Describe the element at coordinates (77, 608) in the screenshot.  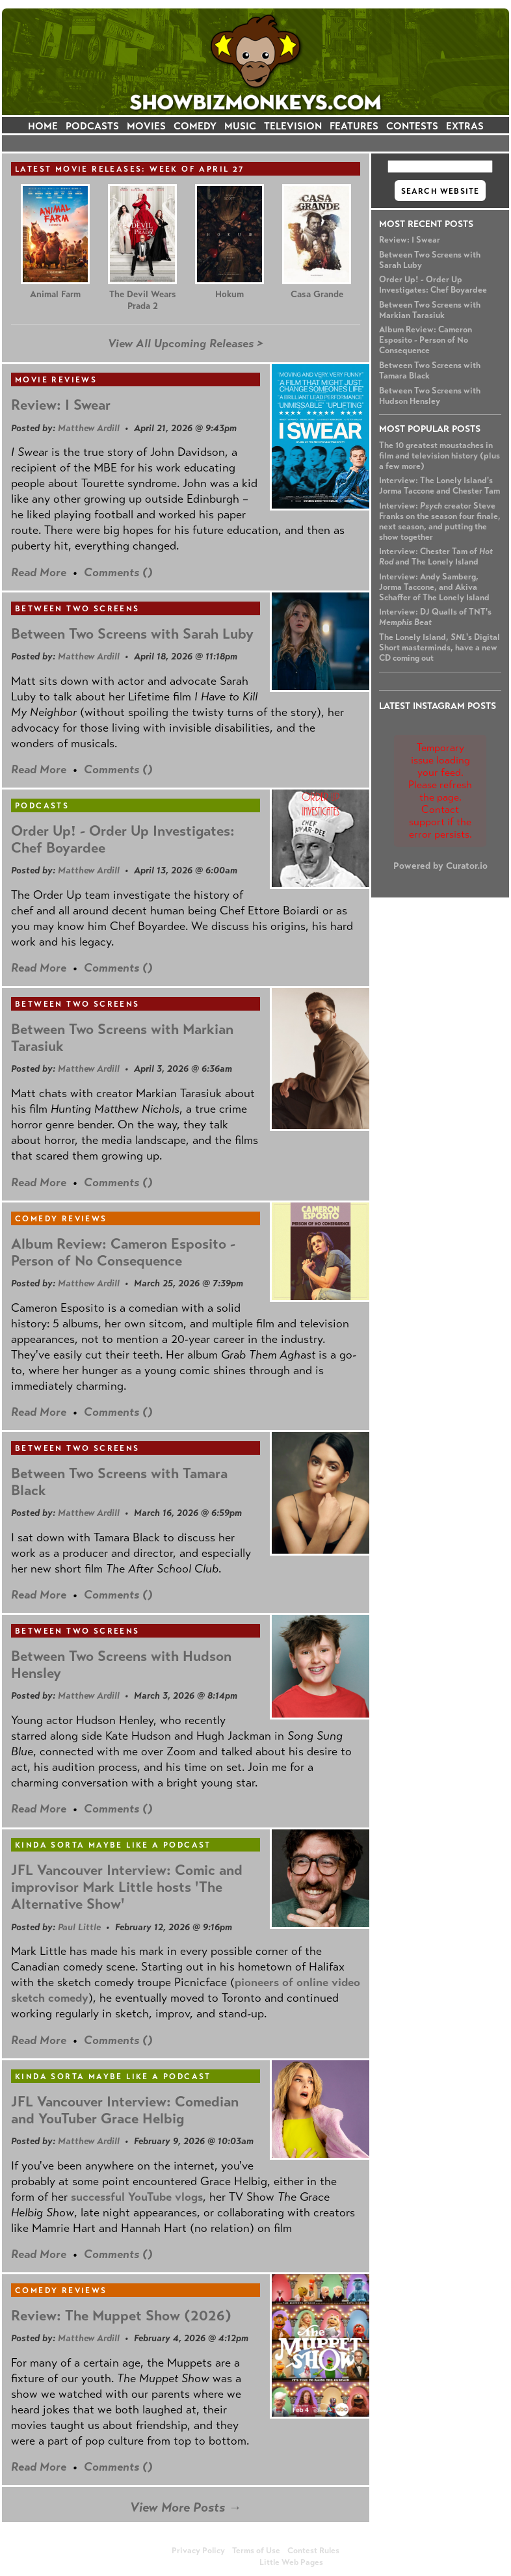
I see `Between Two Screens` at that location.